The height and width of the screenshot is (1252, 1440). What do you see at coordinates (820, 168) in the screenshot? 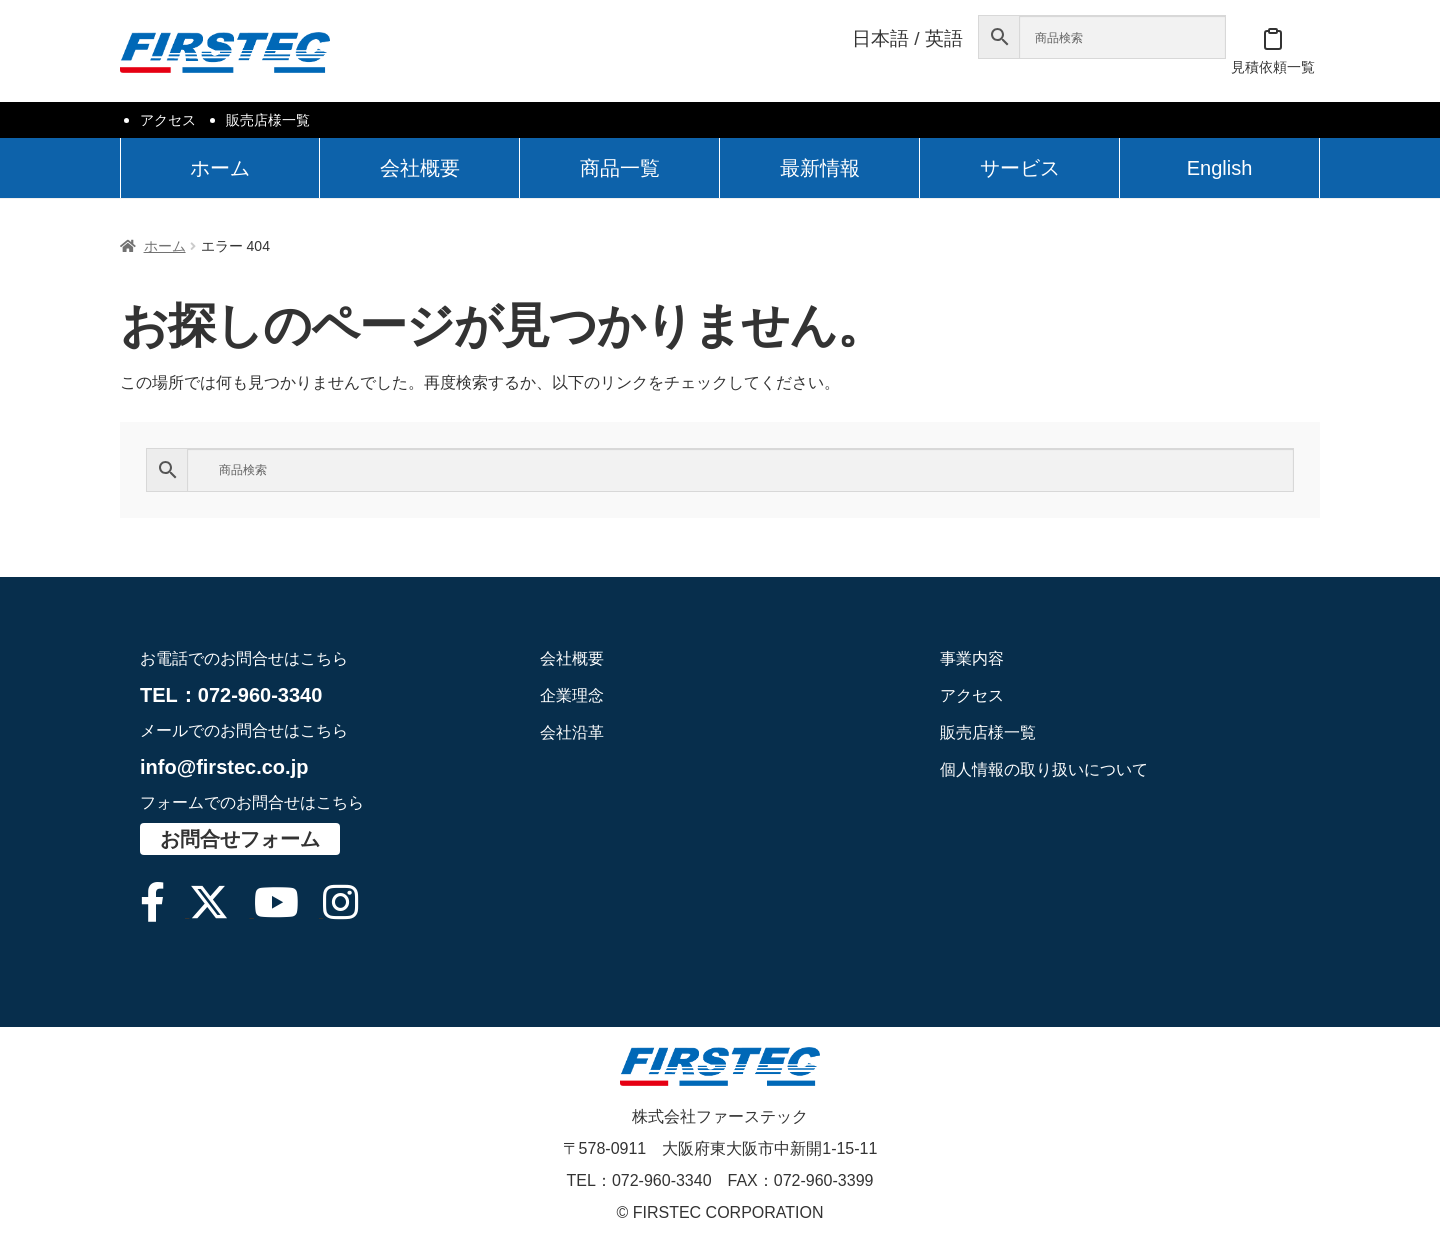
I see `最新情報` at bounding box center [820, 168].